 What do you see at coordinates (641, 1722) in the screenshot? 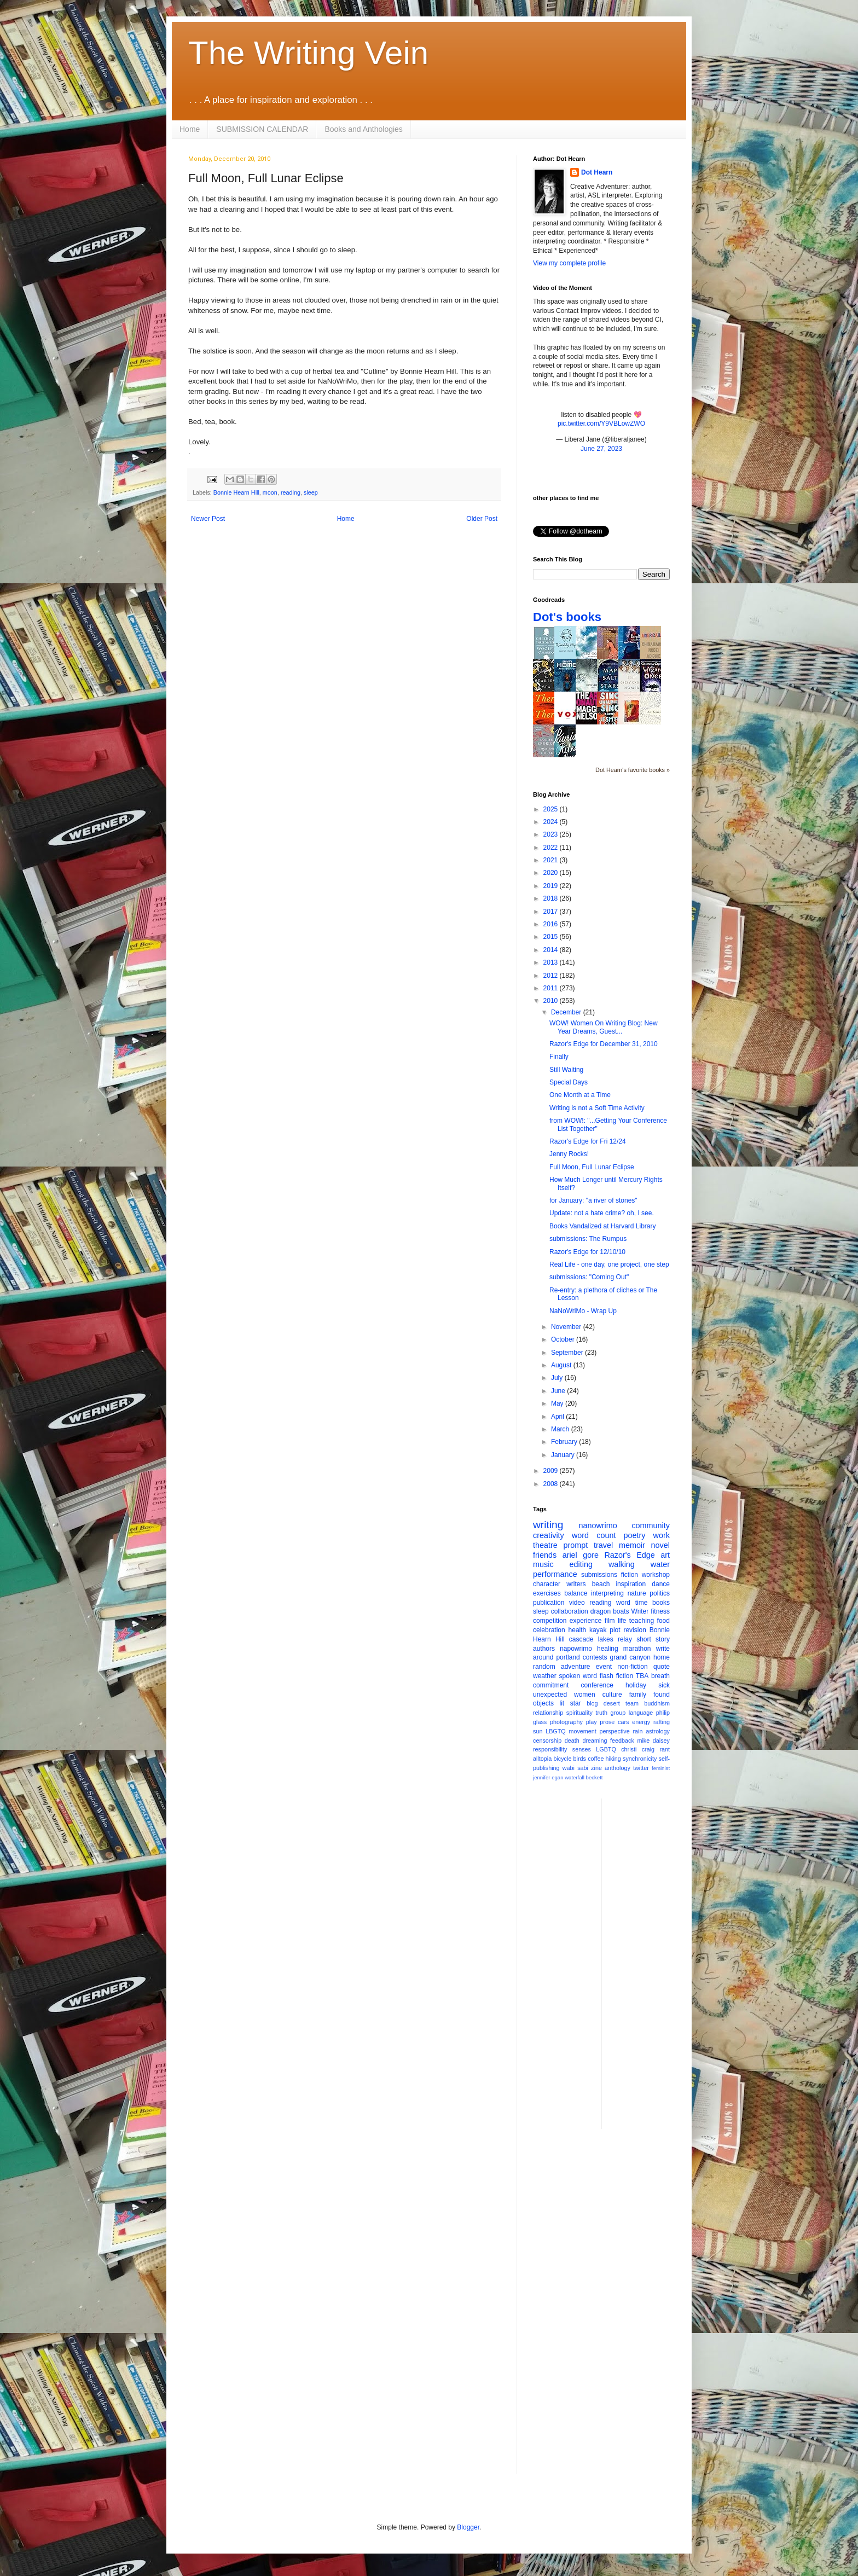
I see `energy` at bounding box center [641, 1722].